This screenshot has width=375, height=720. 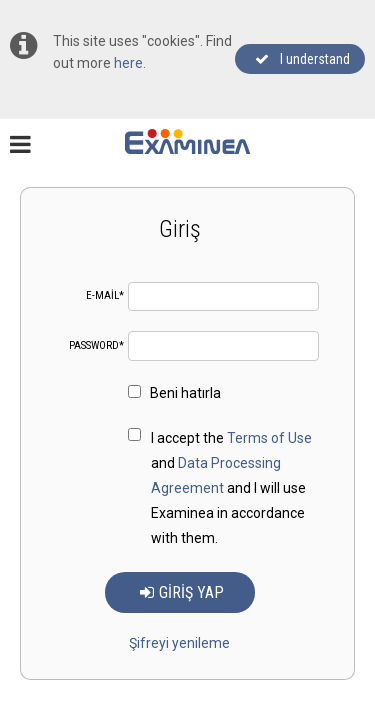 I want to click on Şifreyi yenileme, so click(x=179, y=643).